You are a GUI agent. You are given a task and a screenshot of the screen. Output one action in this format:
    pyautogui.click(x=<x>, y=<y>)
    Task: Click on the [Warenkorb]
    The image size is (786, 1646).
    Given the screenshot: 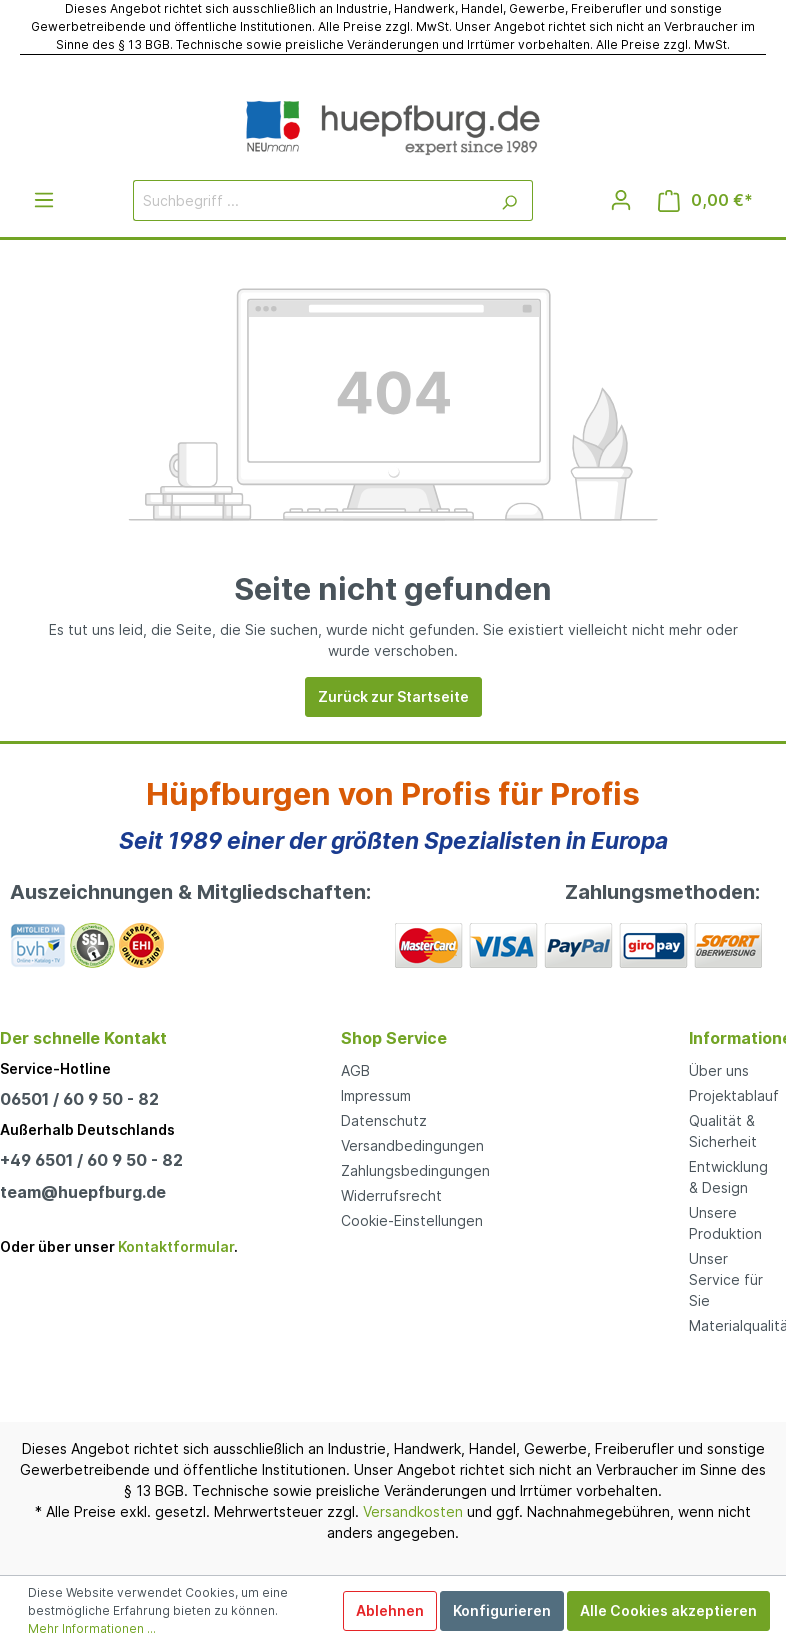 What is the action you would take?
    pyautogui.click(x=705, y=200)
    